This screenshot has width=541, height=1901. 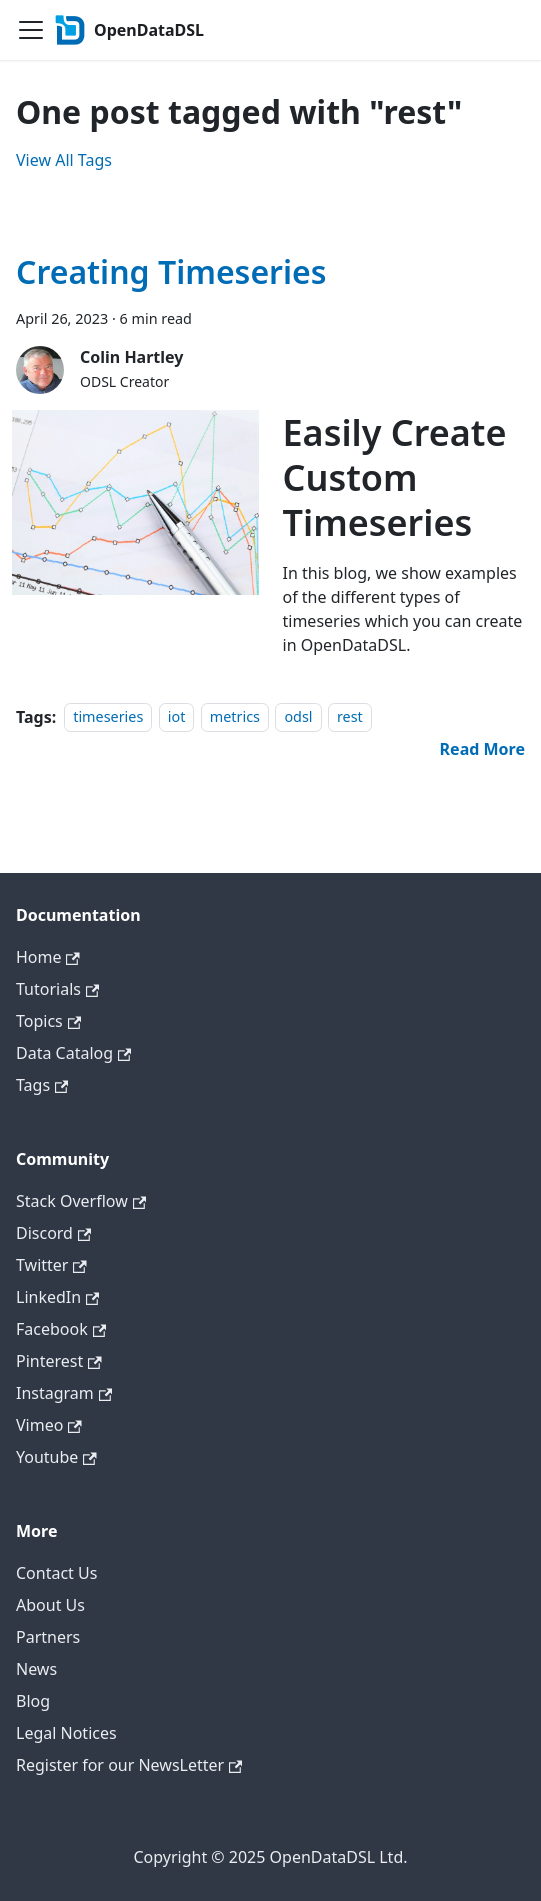 What do you see at coordinates (171, 271) in the screenshot?
I see `Creating Timeseries` at bounding box center [171, 271].